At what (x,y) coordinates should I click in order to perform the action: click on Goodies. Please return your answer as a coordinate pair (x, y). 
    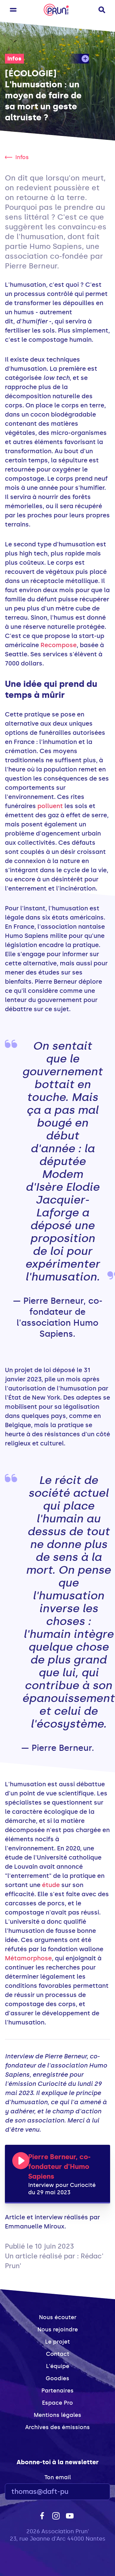
    Looking at the image, I should click on (57, 2378).